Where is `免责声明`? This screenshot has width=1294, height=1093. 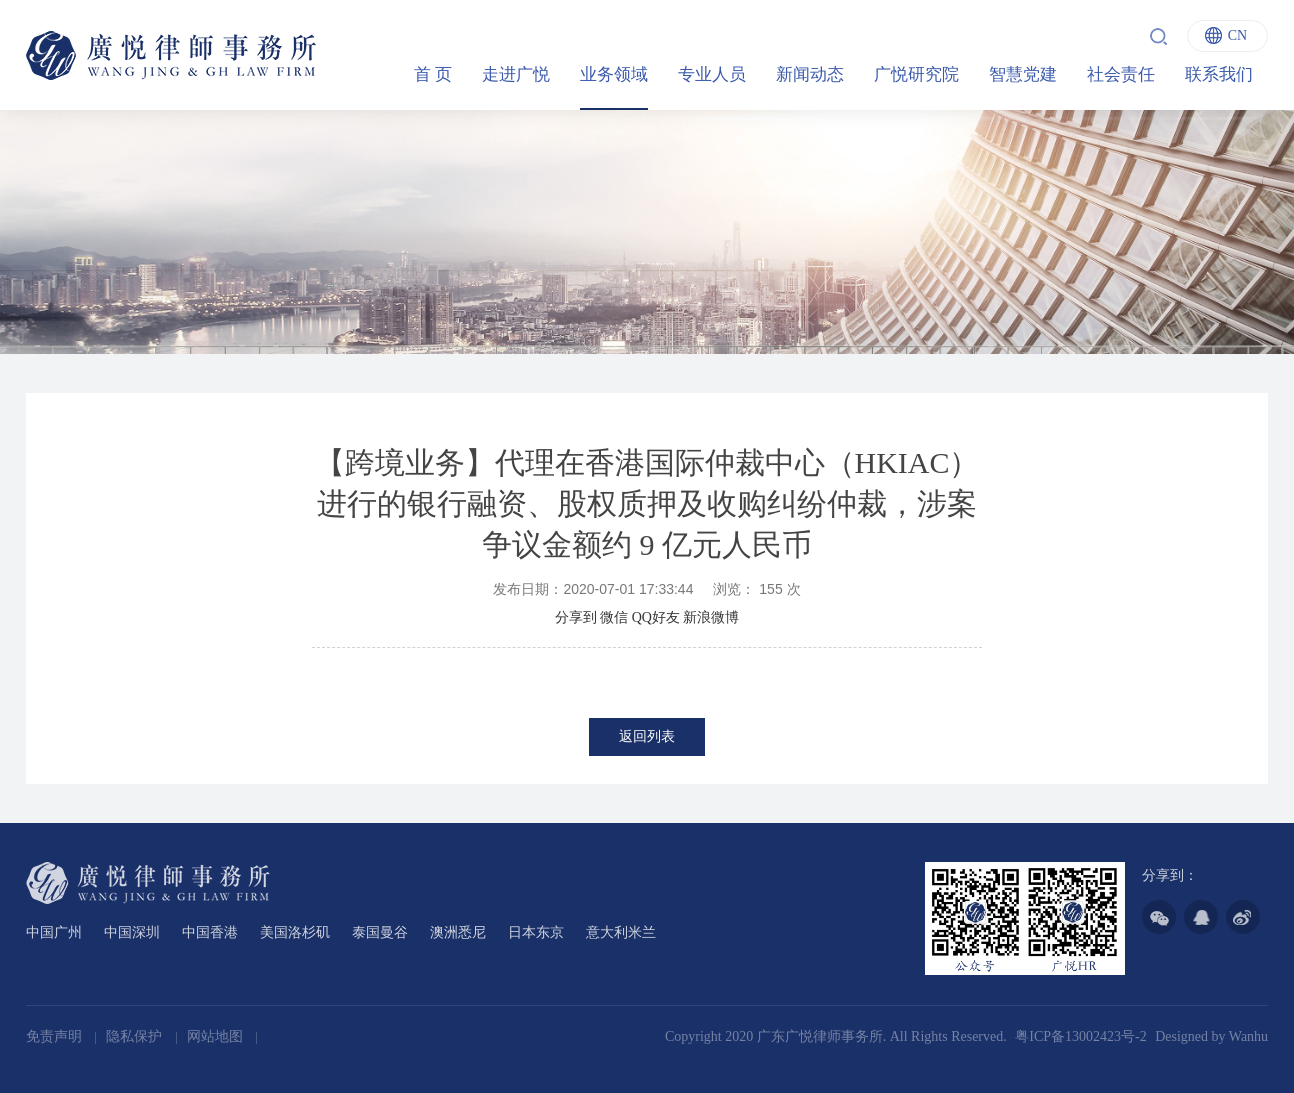
免责声明 is located at coordinates (56, 1036).